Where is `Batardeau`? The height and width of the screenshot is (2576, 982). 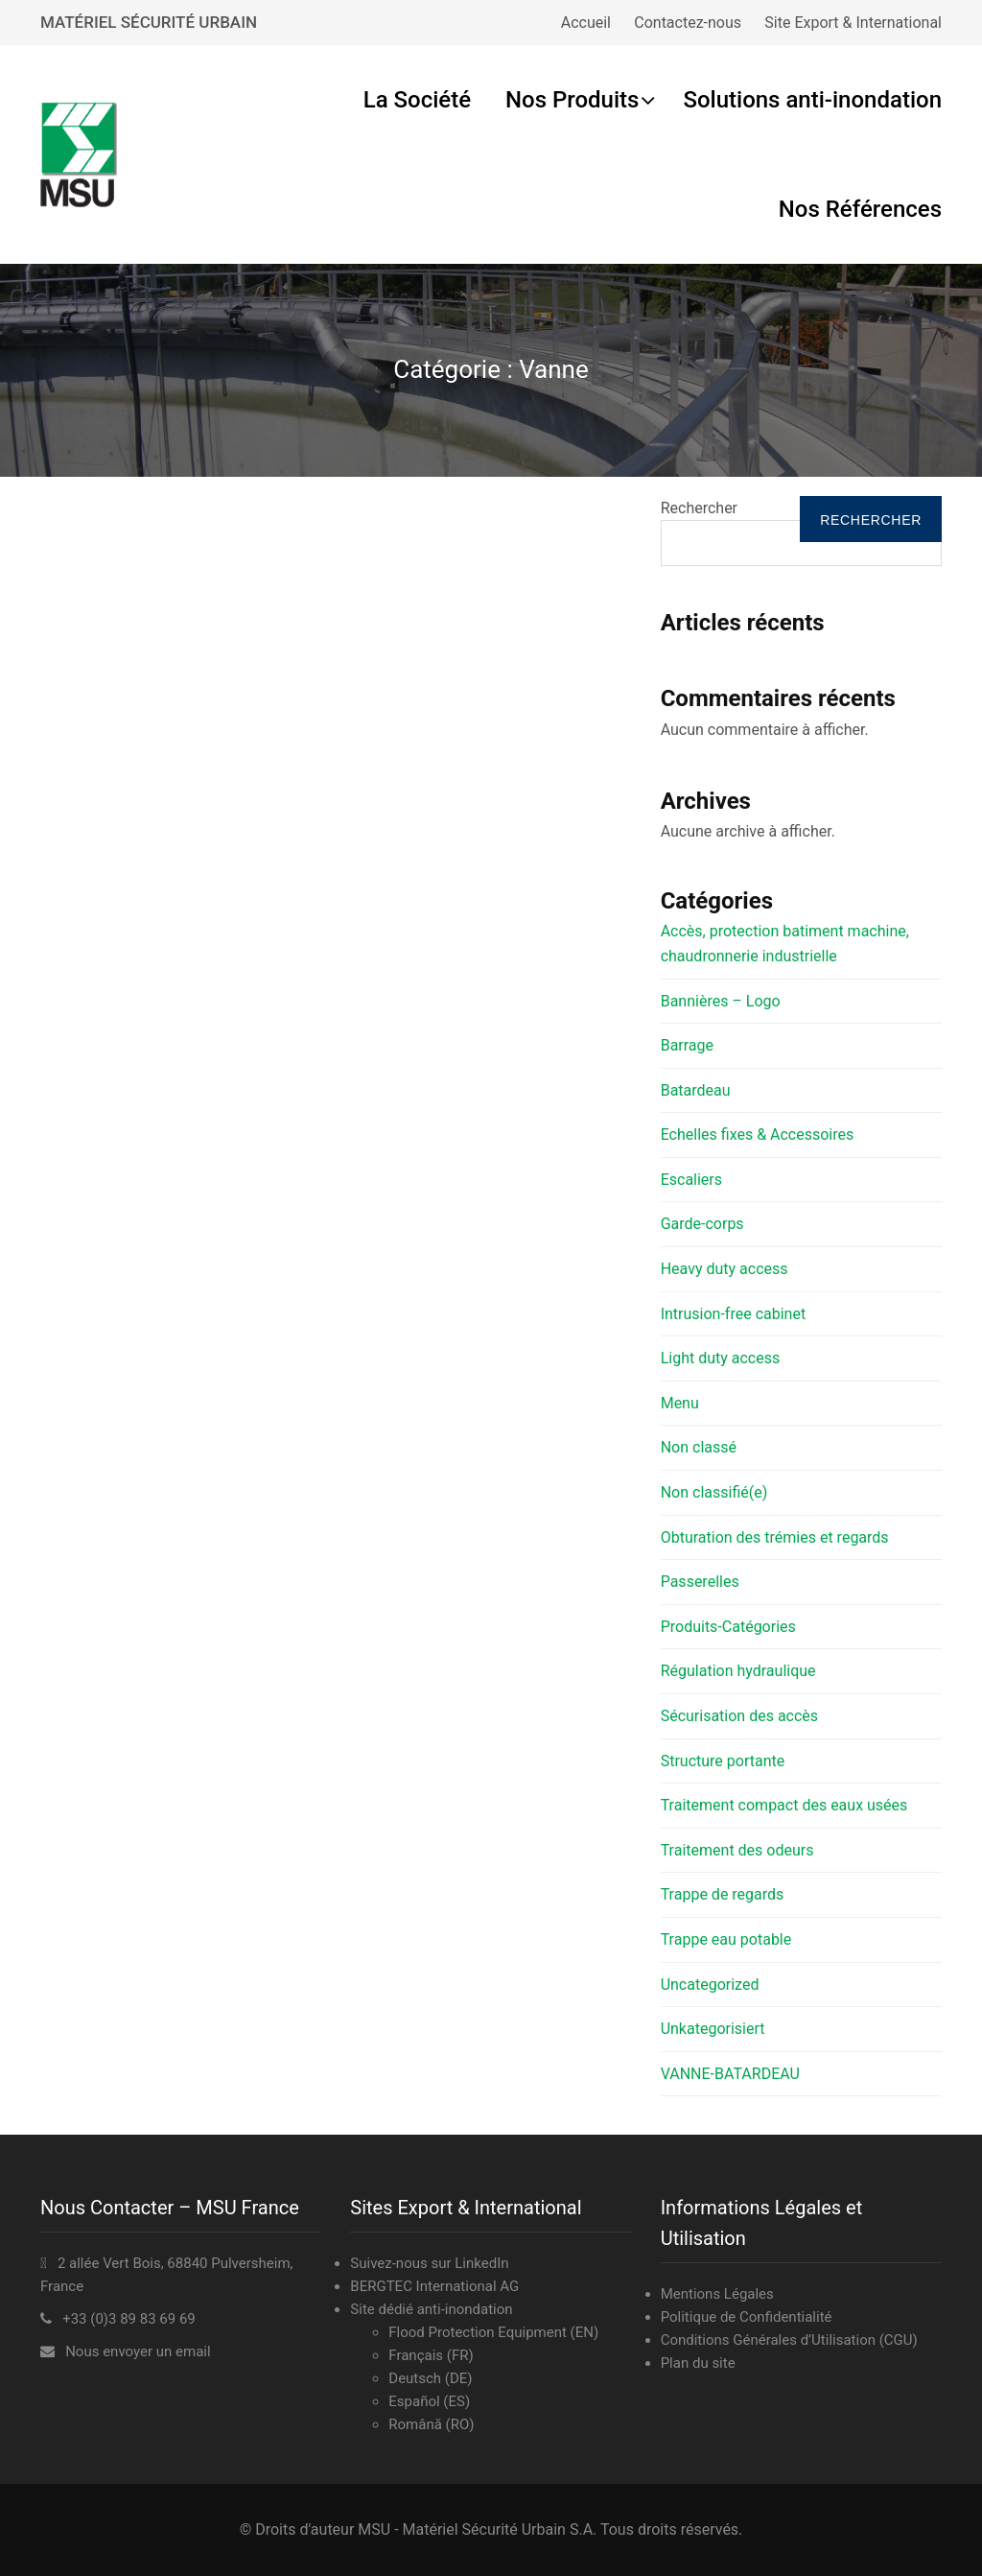 Batardeau is located at coordinates (696, 1090).